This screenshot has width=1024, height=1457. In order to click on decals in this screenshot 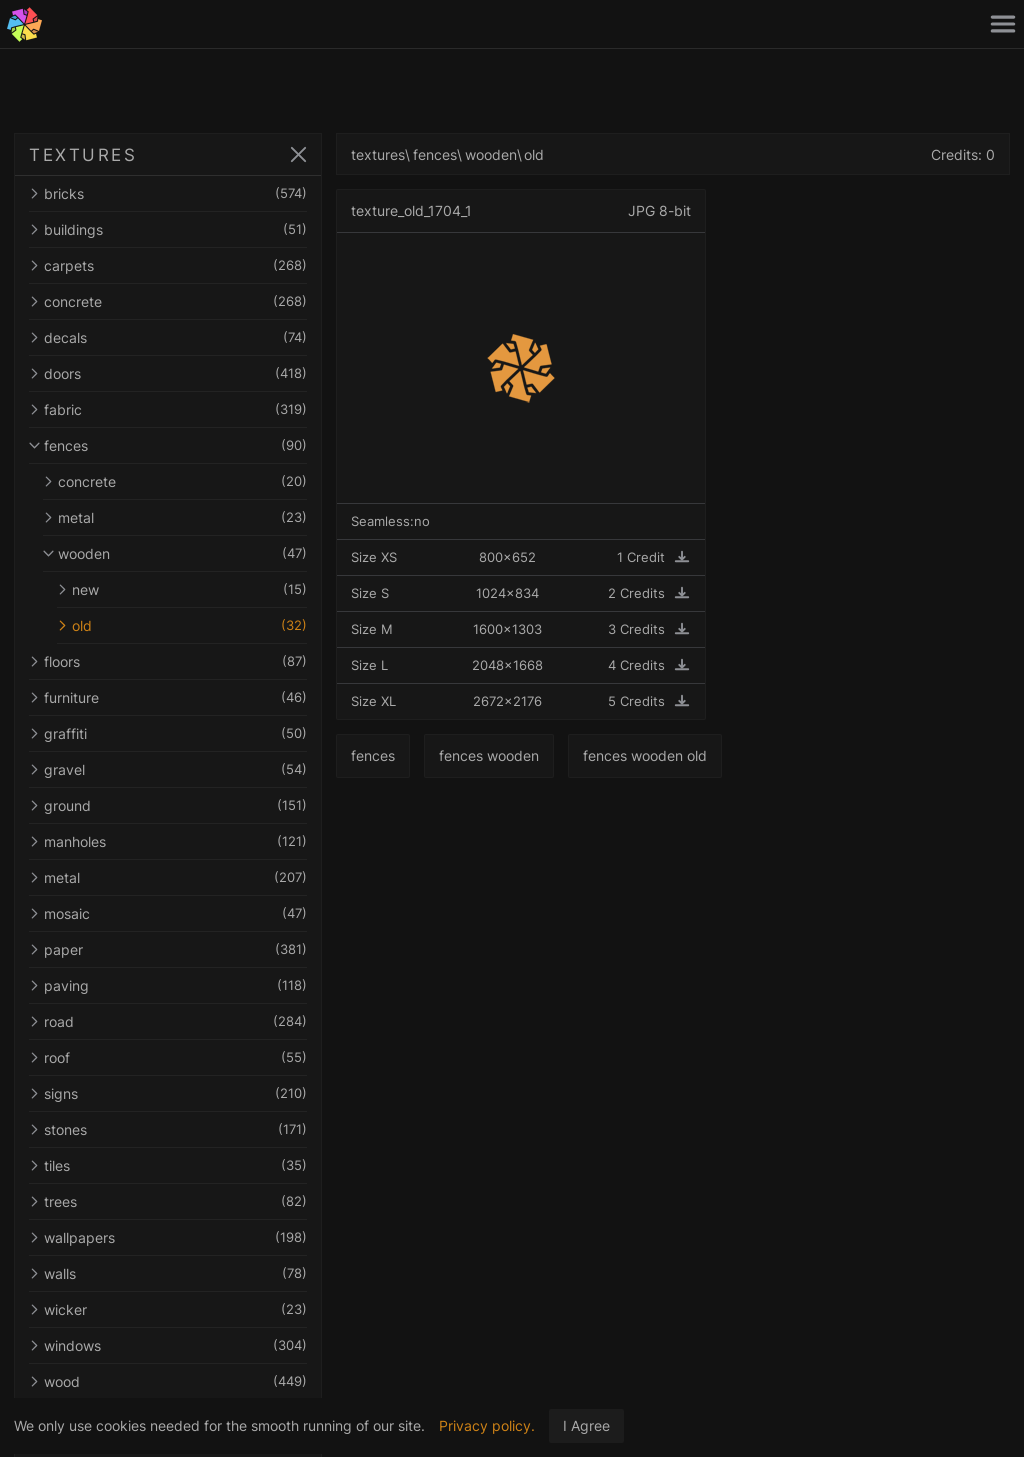, I will do `click(168, 337)`.